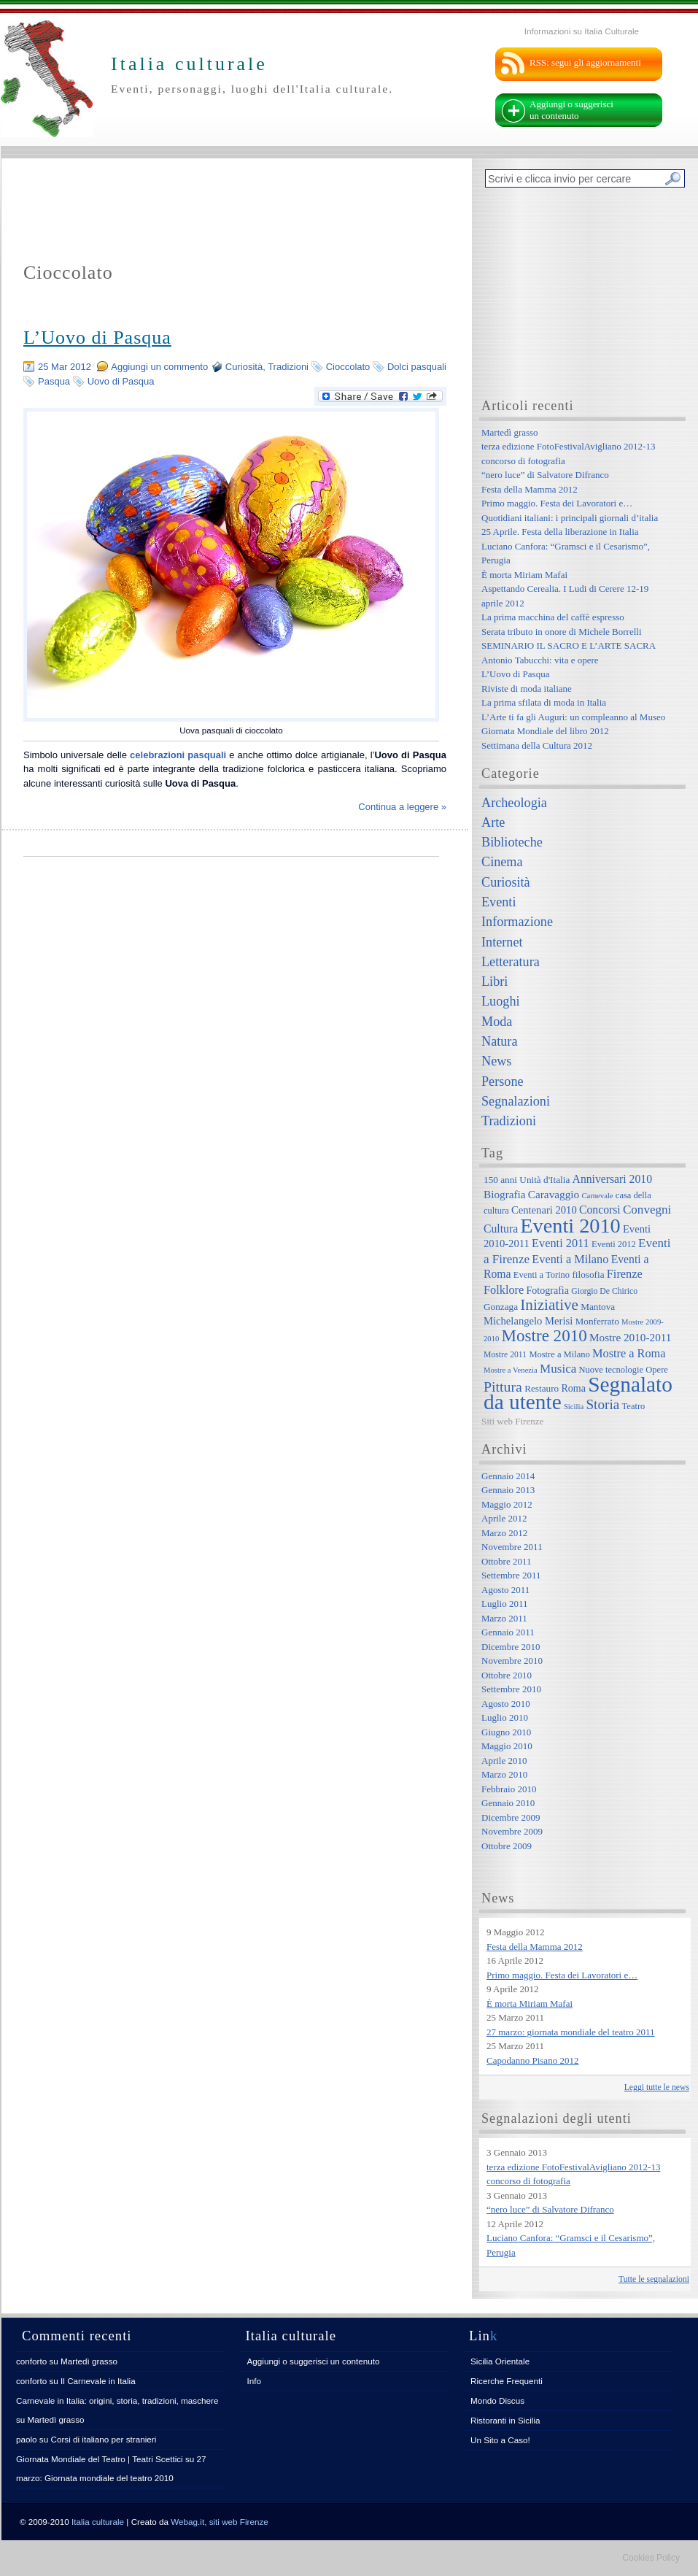 Image resolution: width=698 pixels, height=2576 pixels. I want to click on Marzo 2011, so click(504, 1618).